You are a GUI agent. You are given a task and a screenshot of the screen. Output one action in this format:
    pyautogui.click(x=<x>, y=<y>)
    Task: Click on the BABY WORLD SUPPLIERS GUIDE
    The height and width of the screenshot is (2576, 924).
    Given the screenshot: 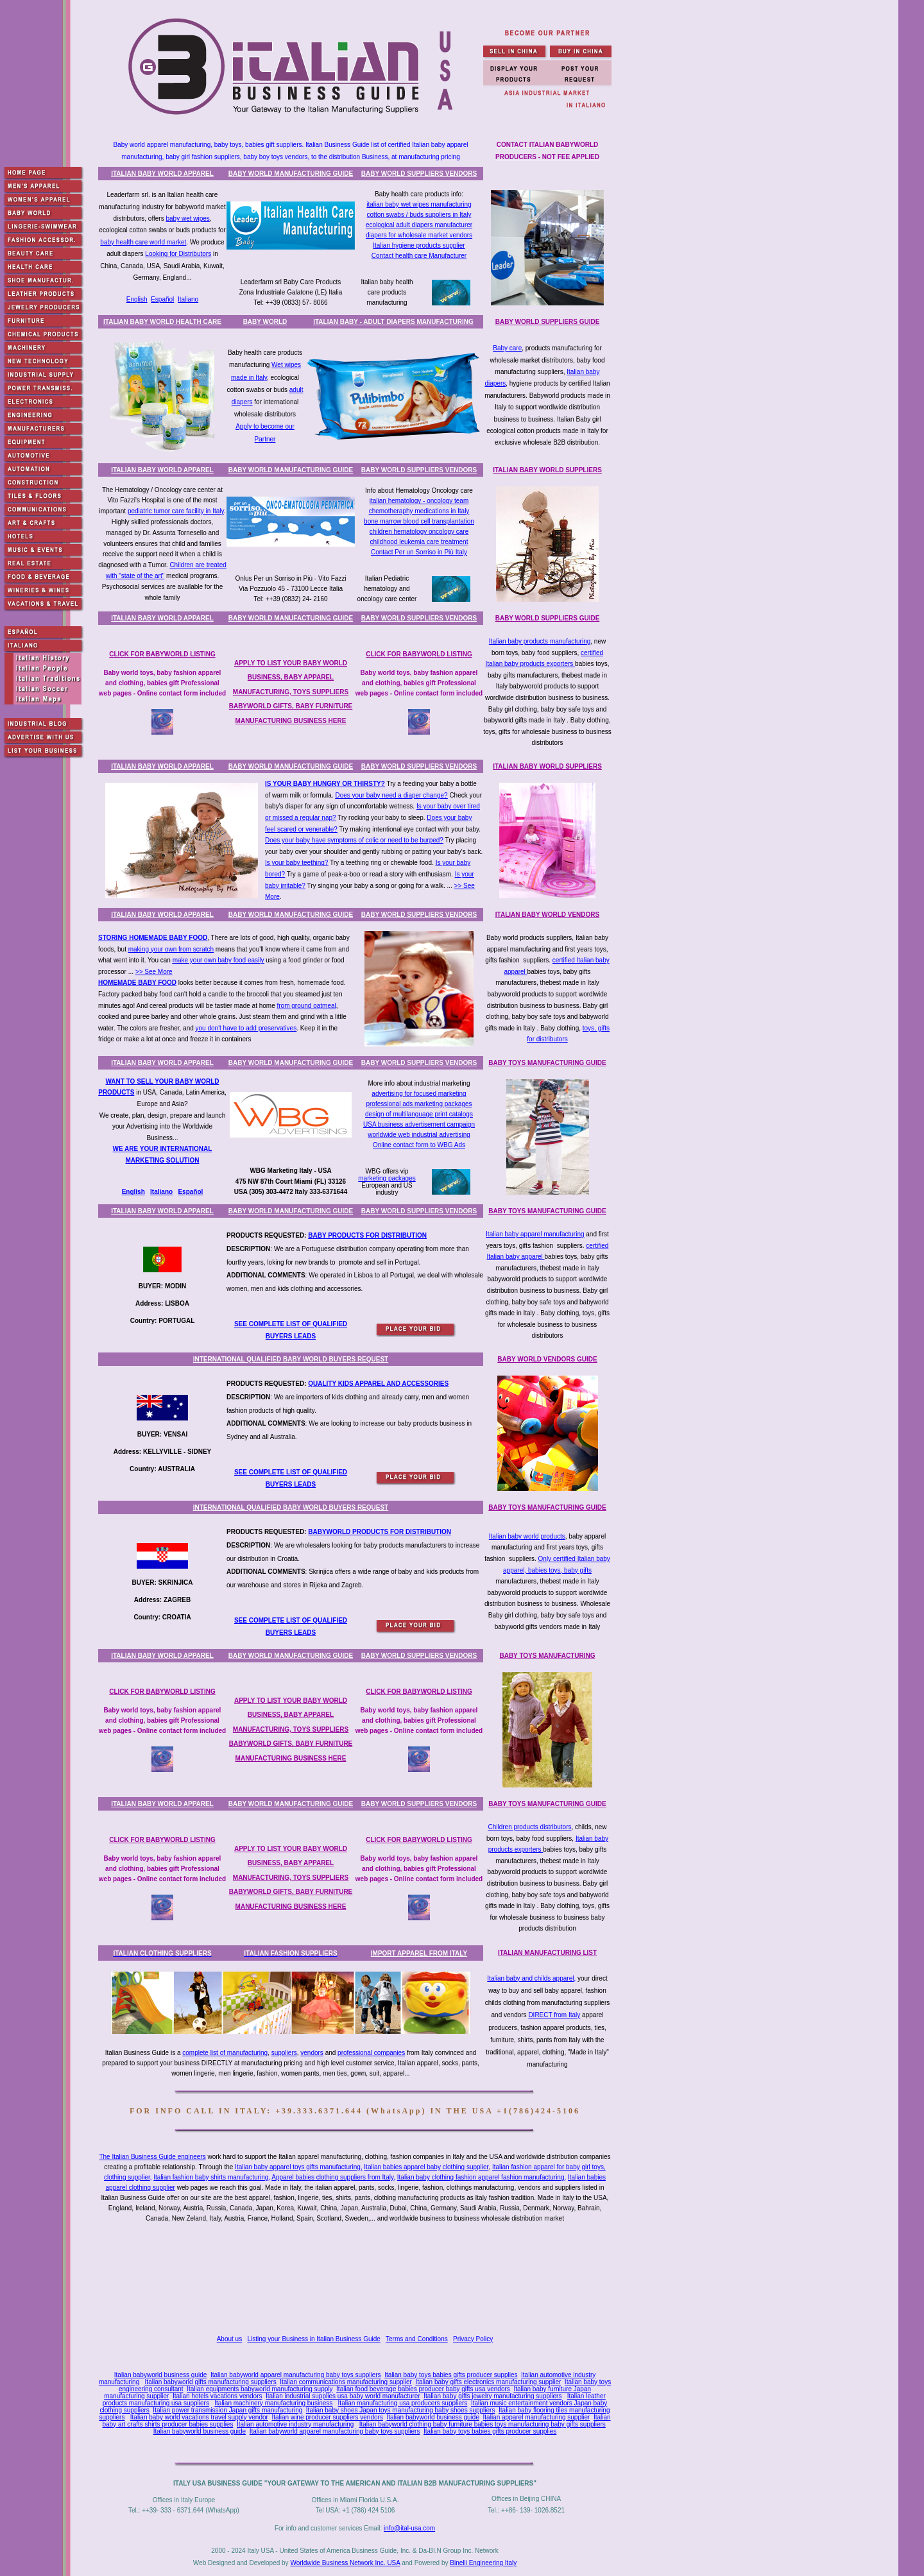 What is the action you would take?
    pyautogui.click(x=547, y=321)
    